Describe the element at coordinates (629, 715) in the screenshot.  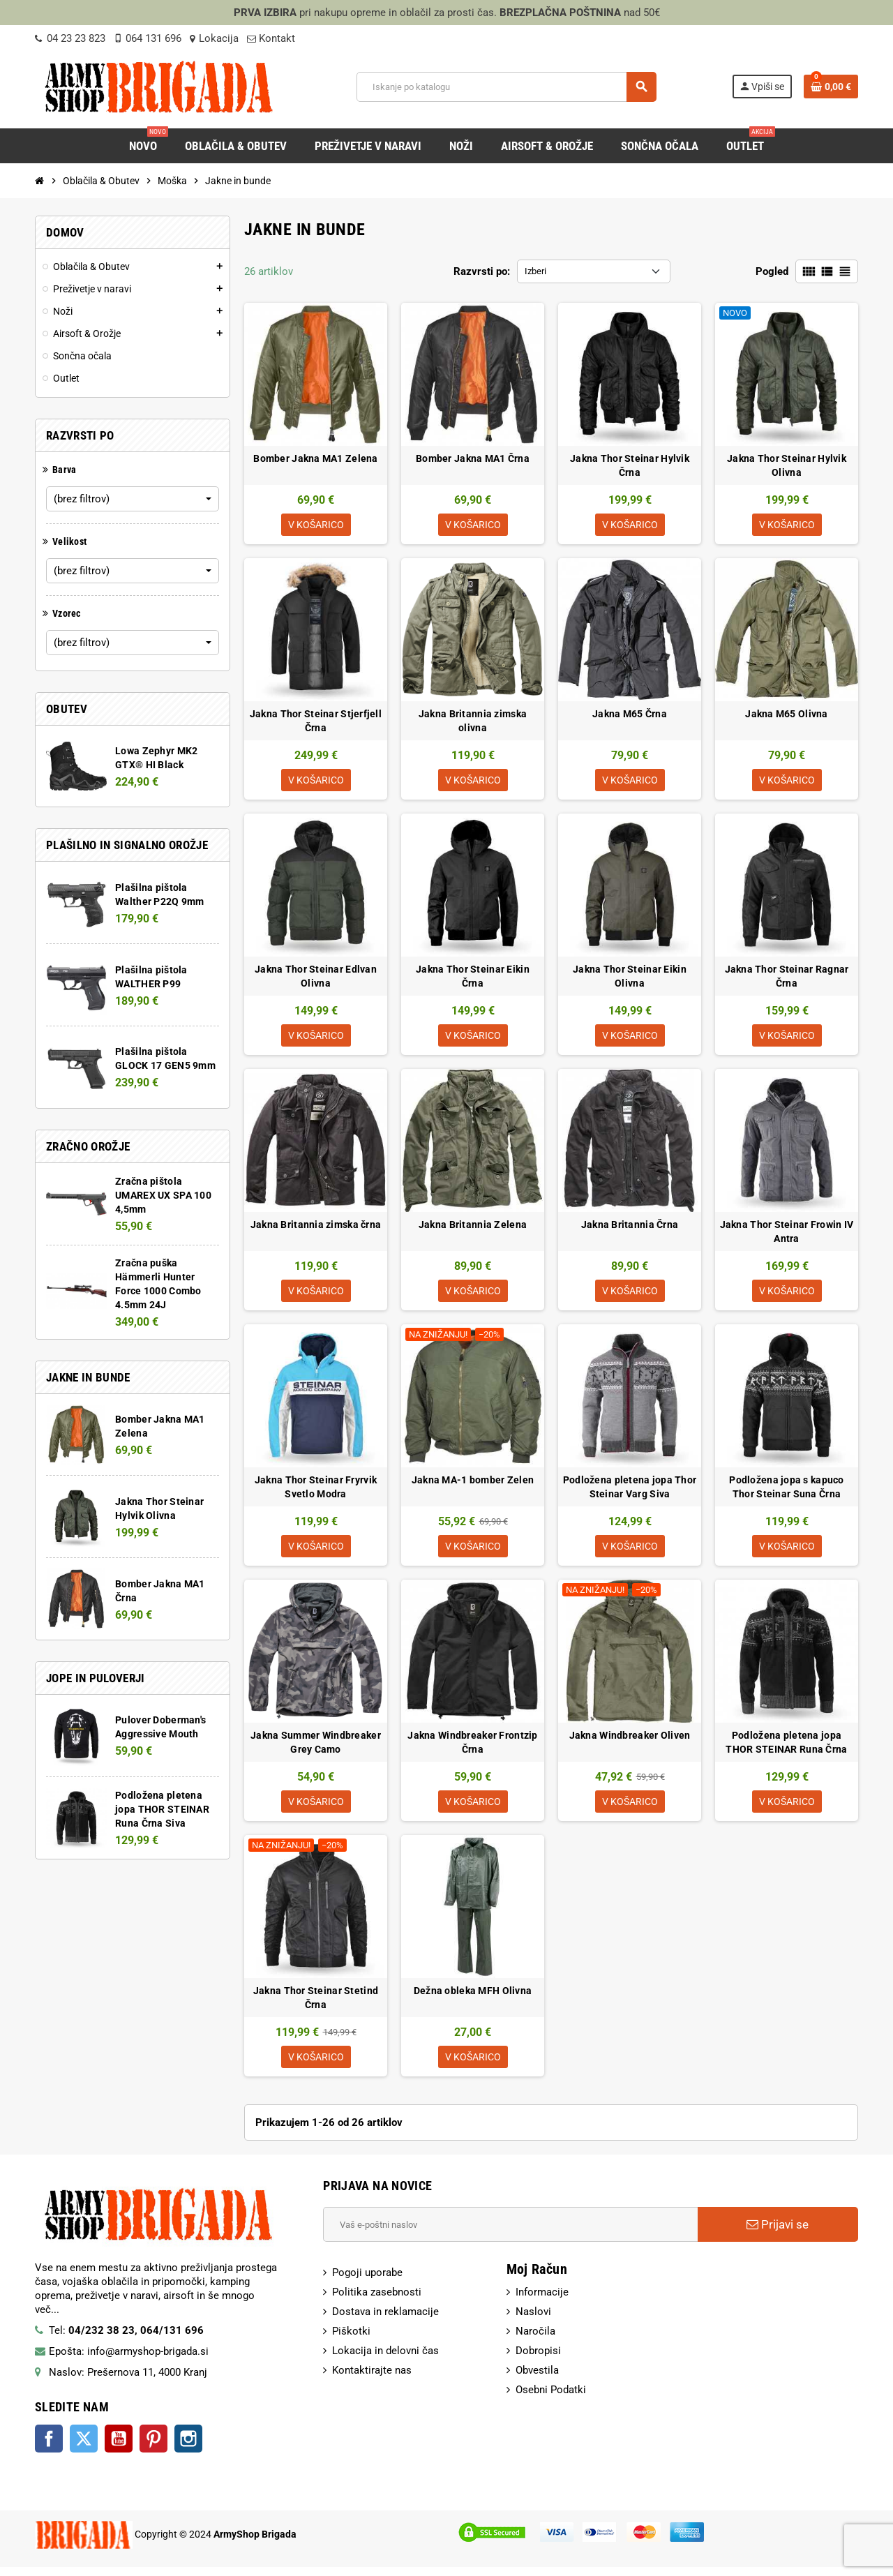
I see `Jakna M65 Črna` at that location.